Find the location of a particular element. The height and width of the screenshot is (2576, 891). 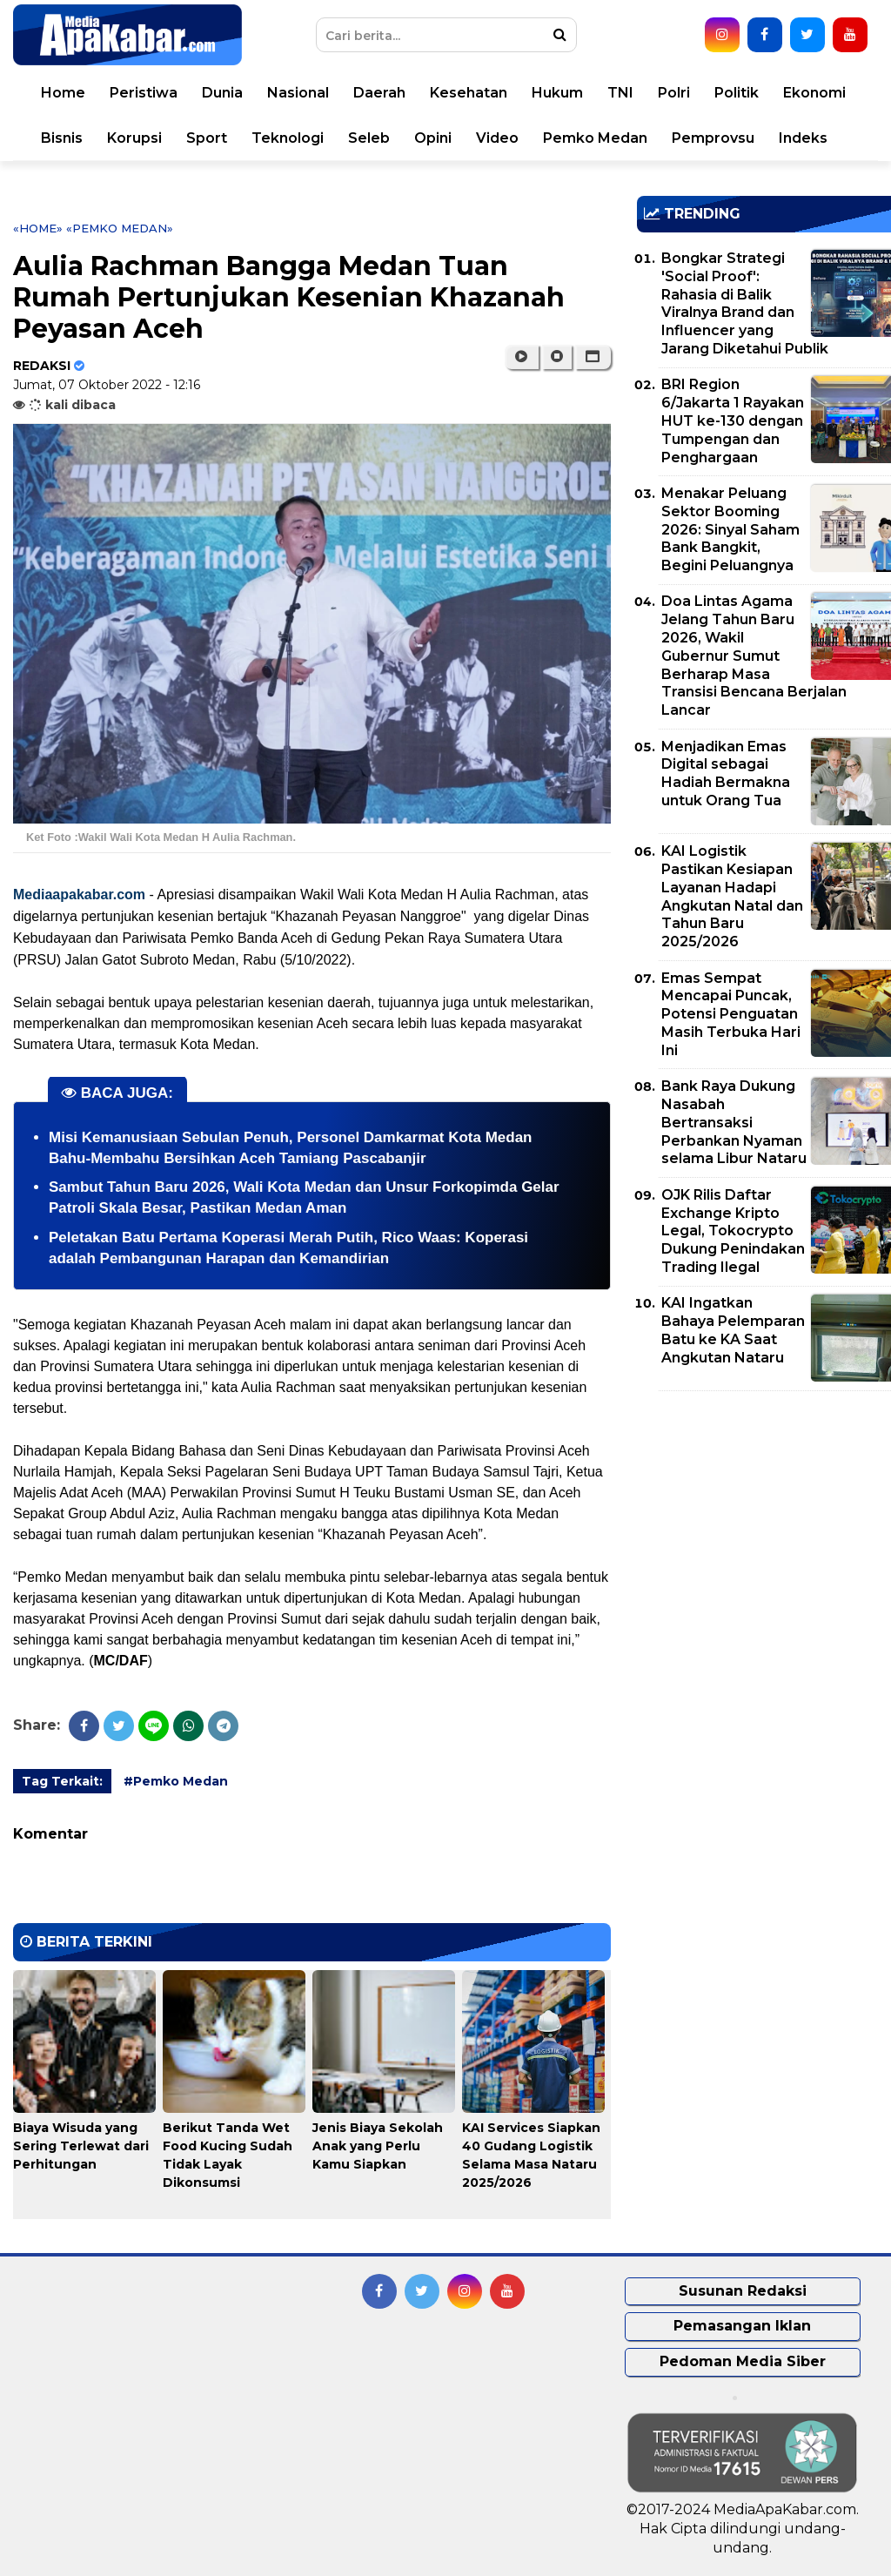

Bisnis is located at coordinates (62, 138).